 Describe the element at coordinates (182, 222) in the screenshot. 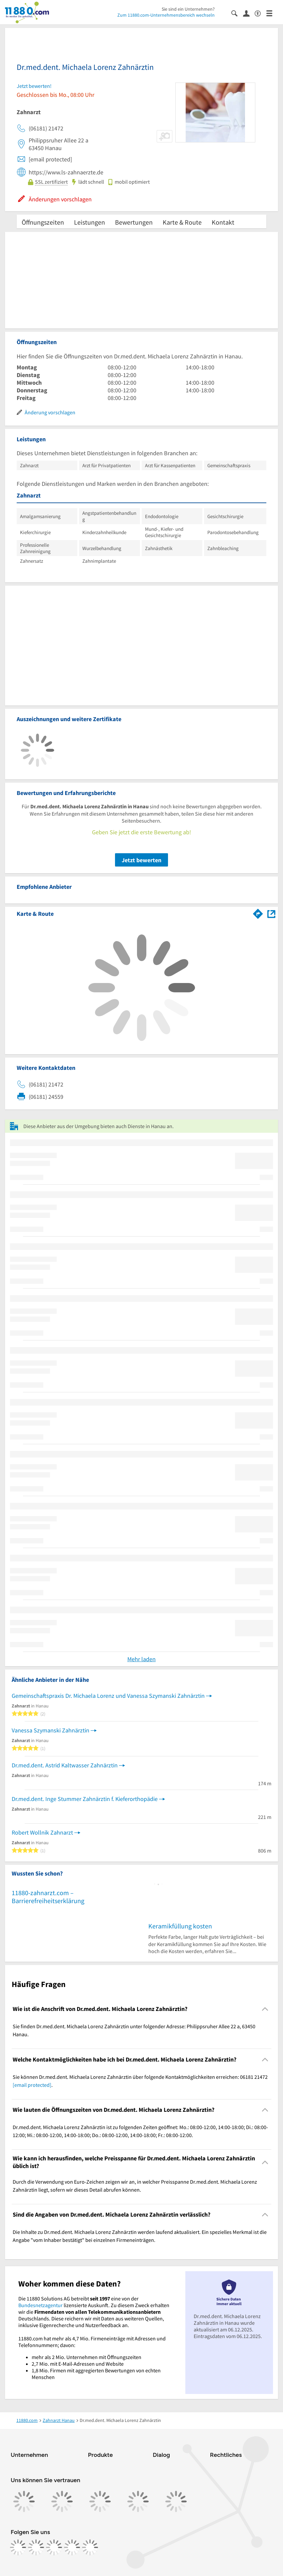

I see `Karte & Route` at that location.